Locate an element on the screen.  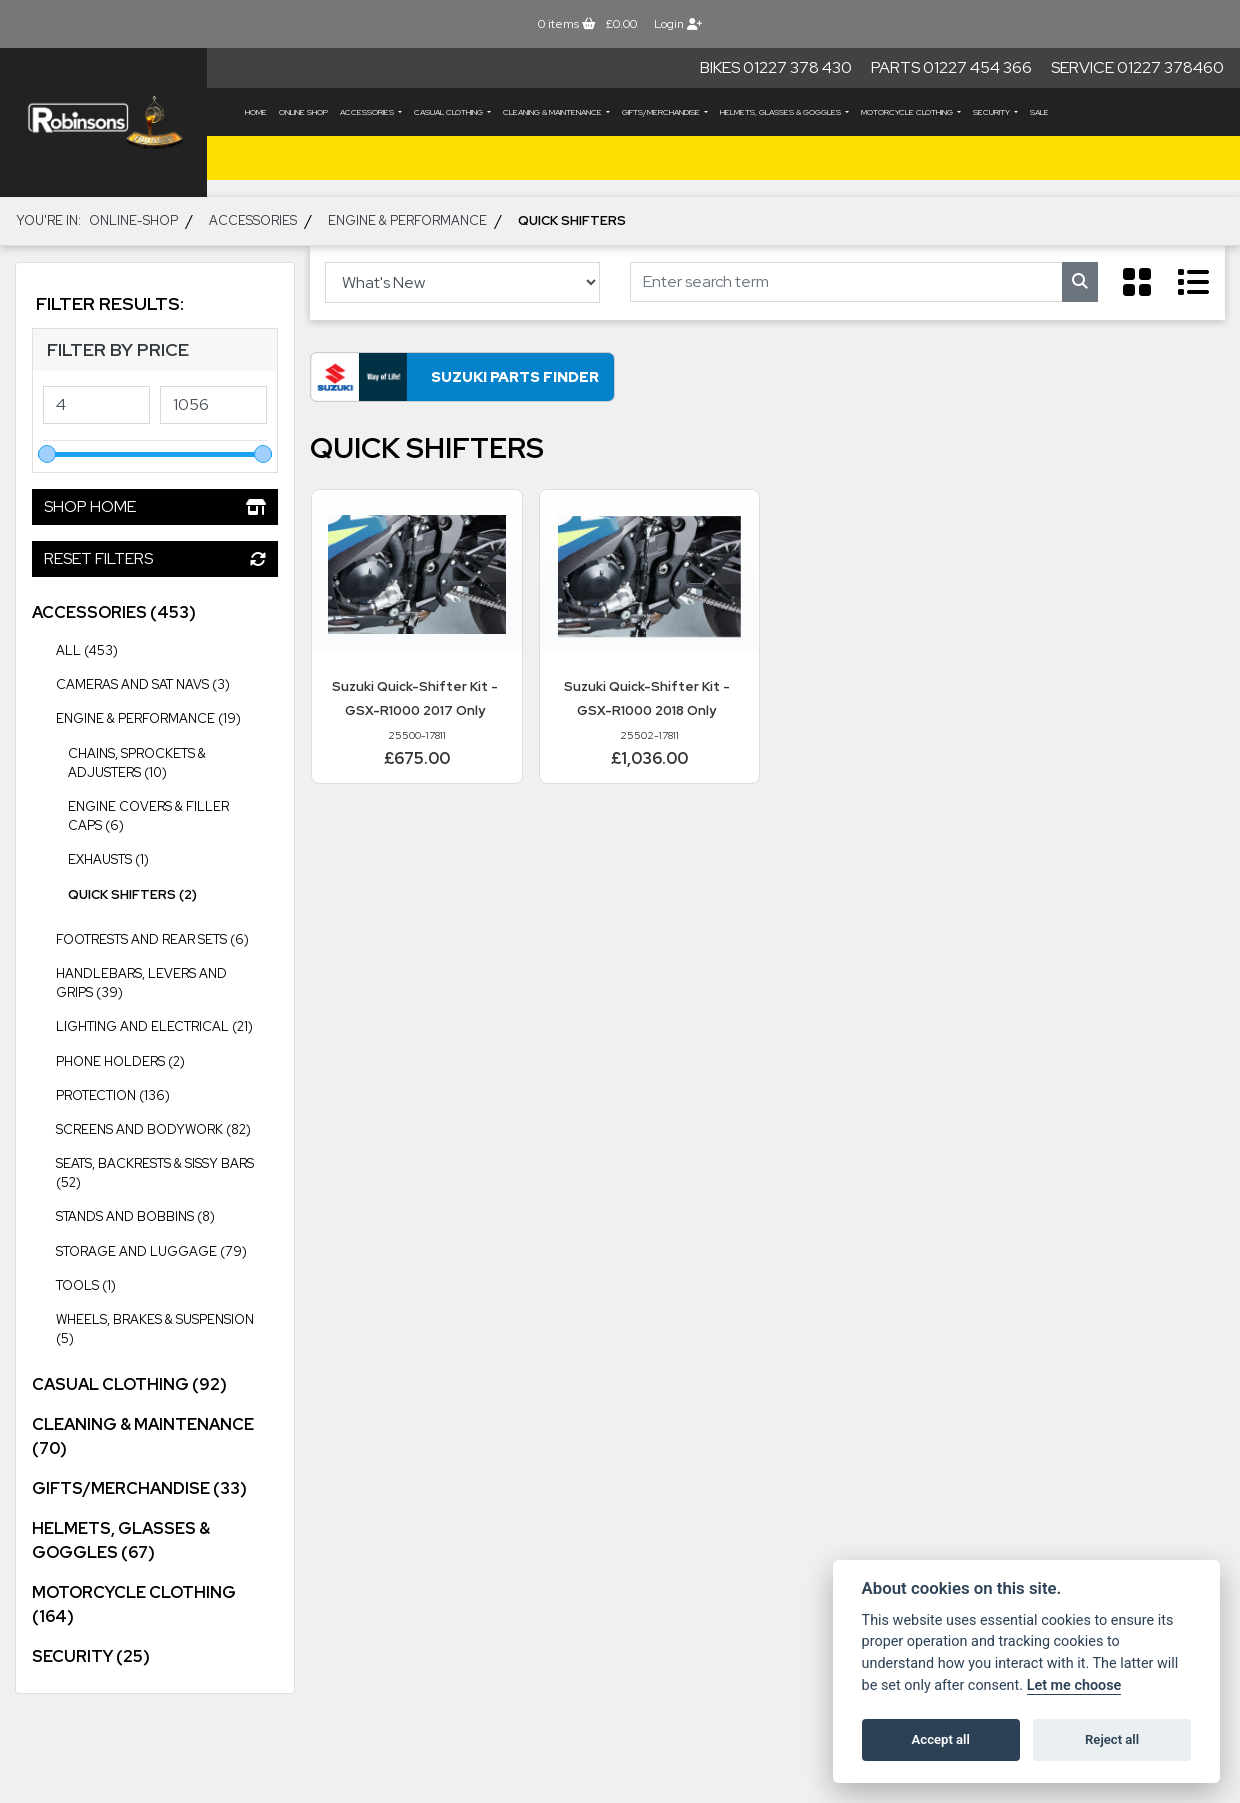
Tools (1) [treeitem] is located at coordinates (86, 1285).